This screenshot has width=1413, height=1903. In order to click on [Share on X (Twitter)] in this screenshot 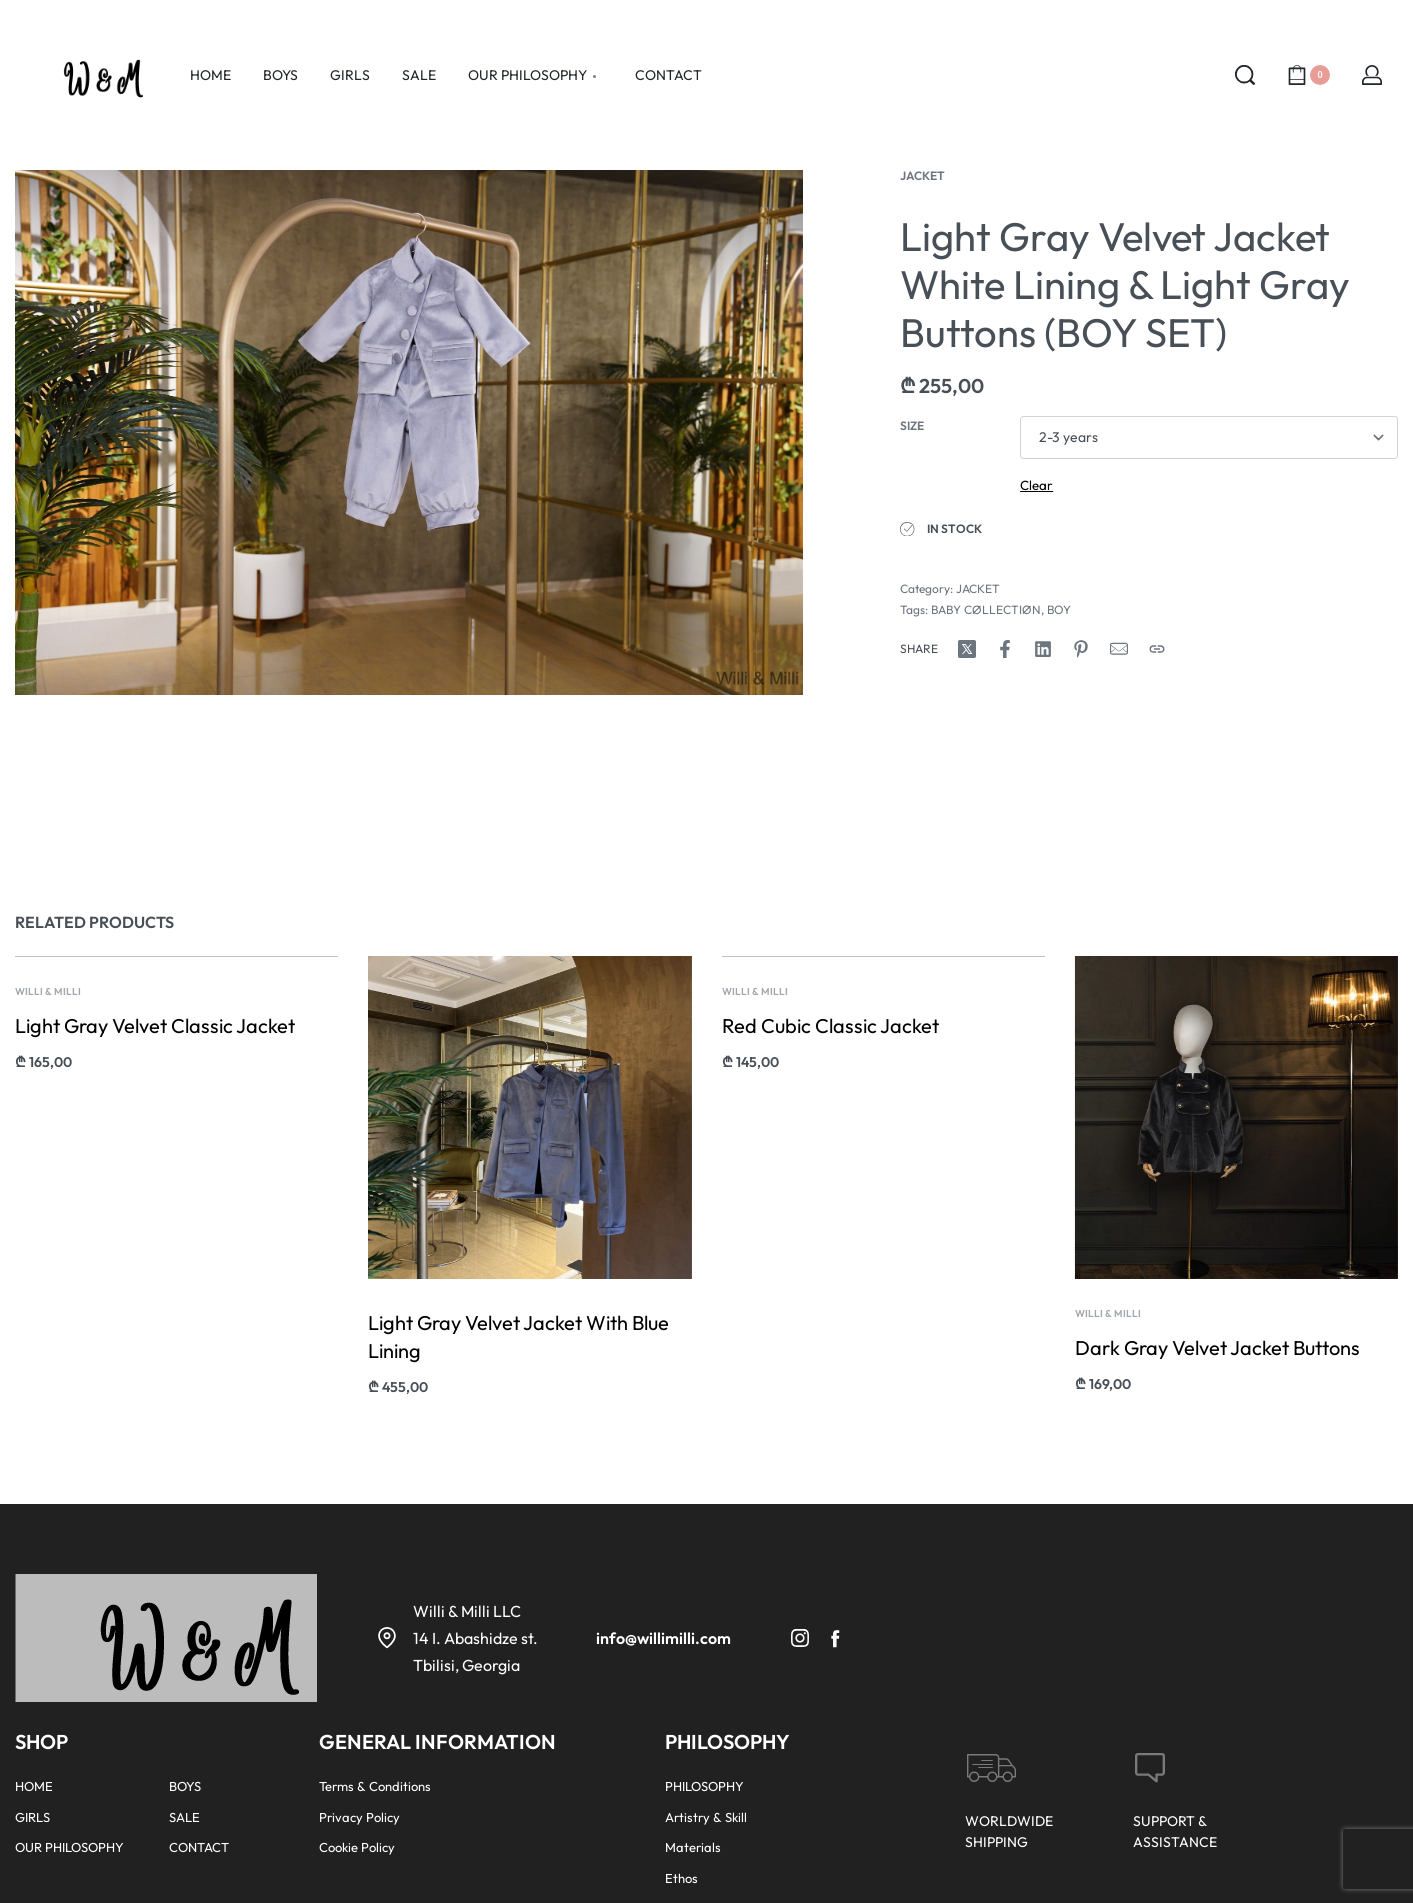, I will do `click(967, 649)`.